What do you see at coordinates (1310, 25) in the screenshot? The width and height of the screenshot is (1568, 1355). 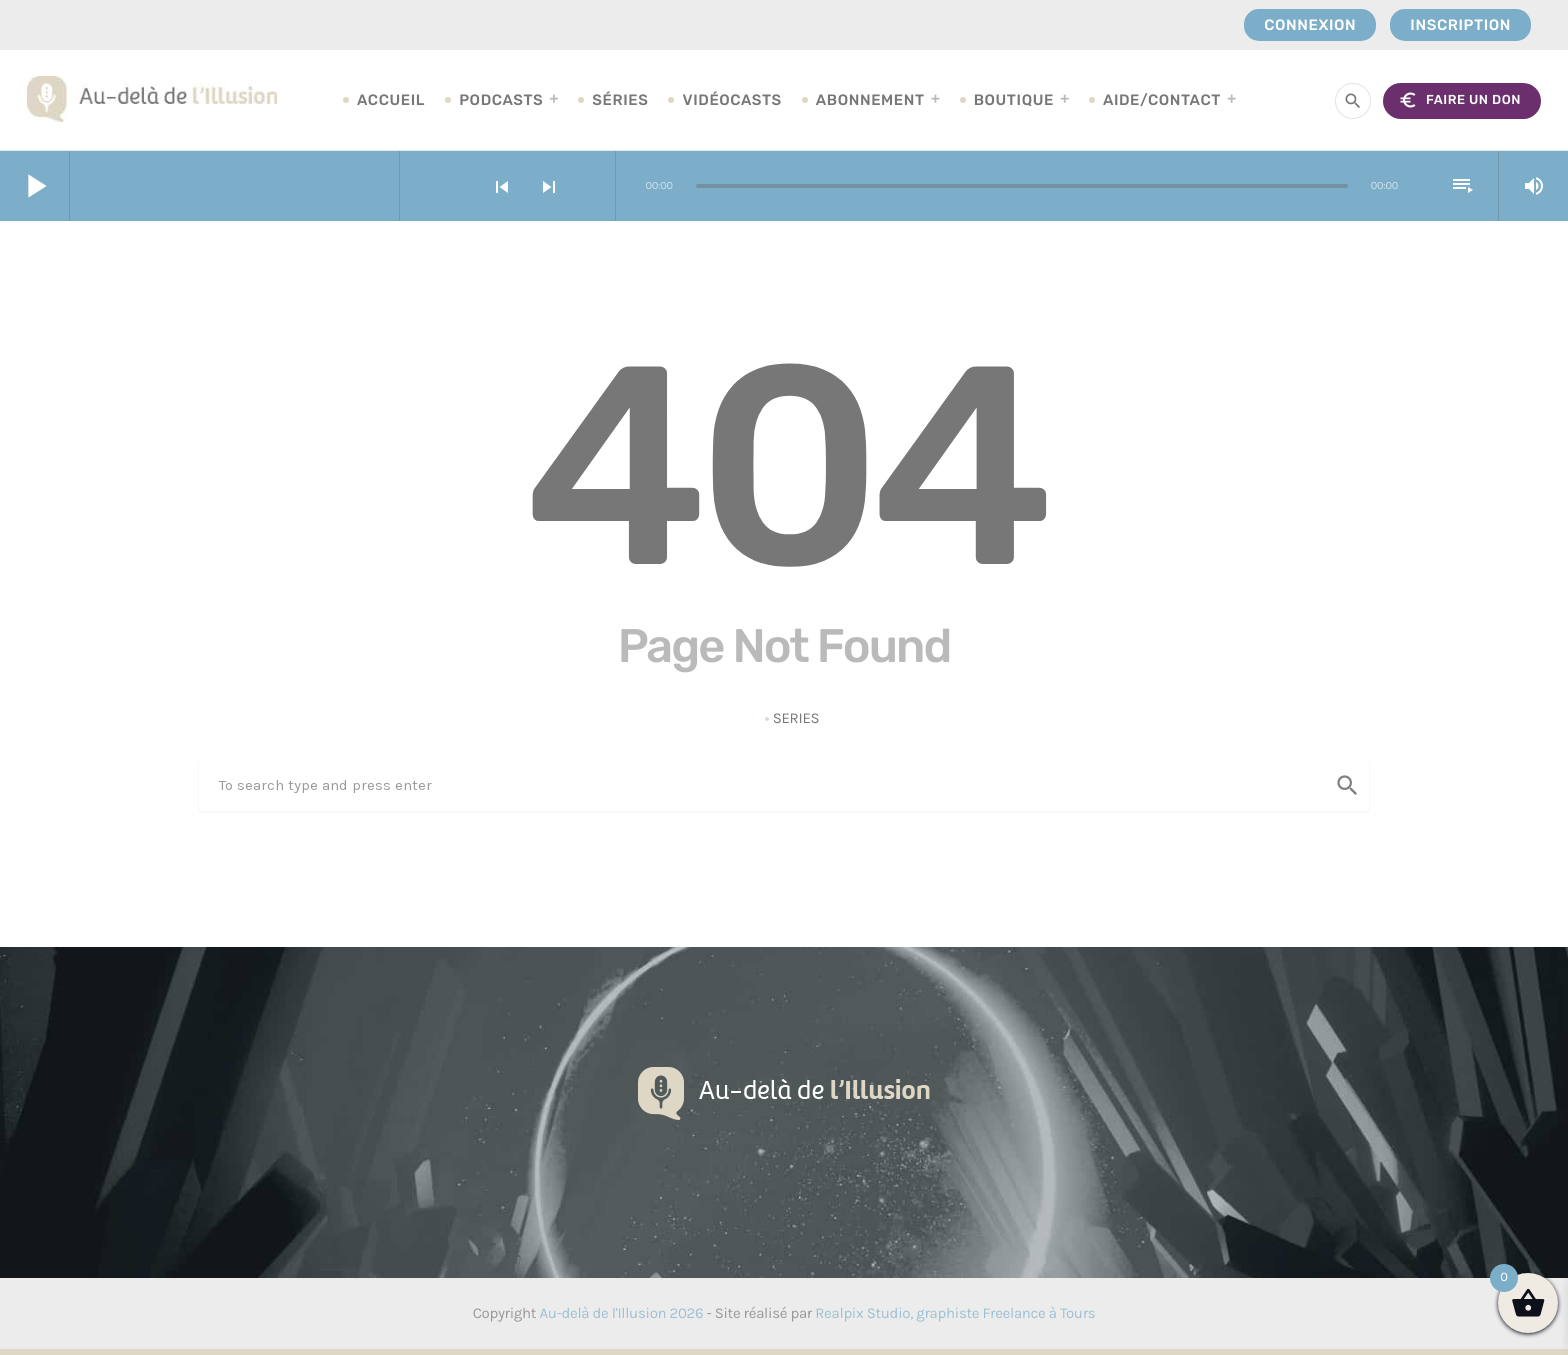 I see `Connexion` at bounding box center [1310, 25].